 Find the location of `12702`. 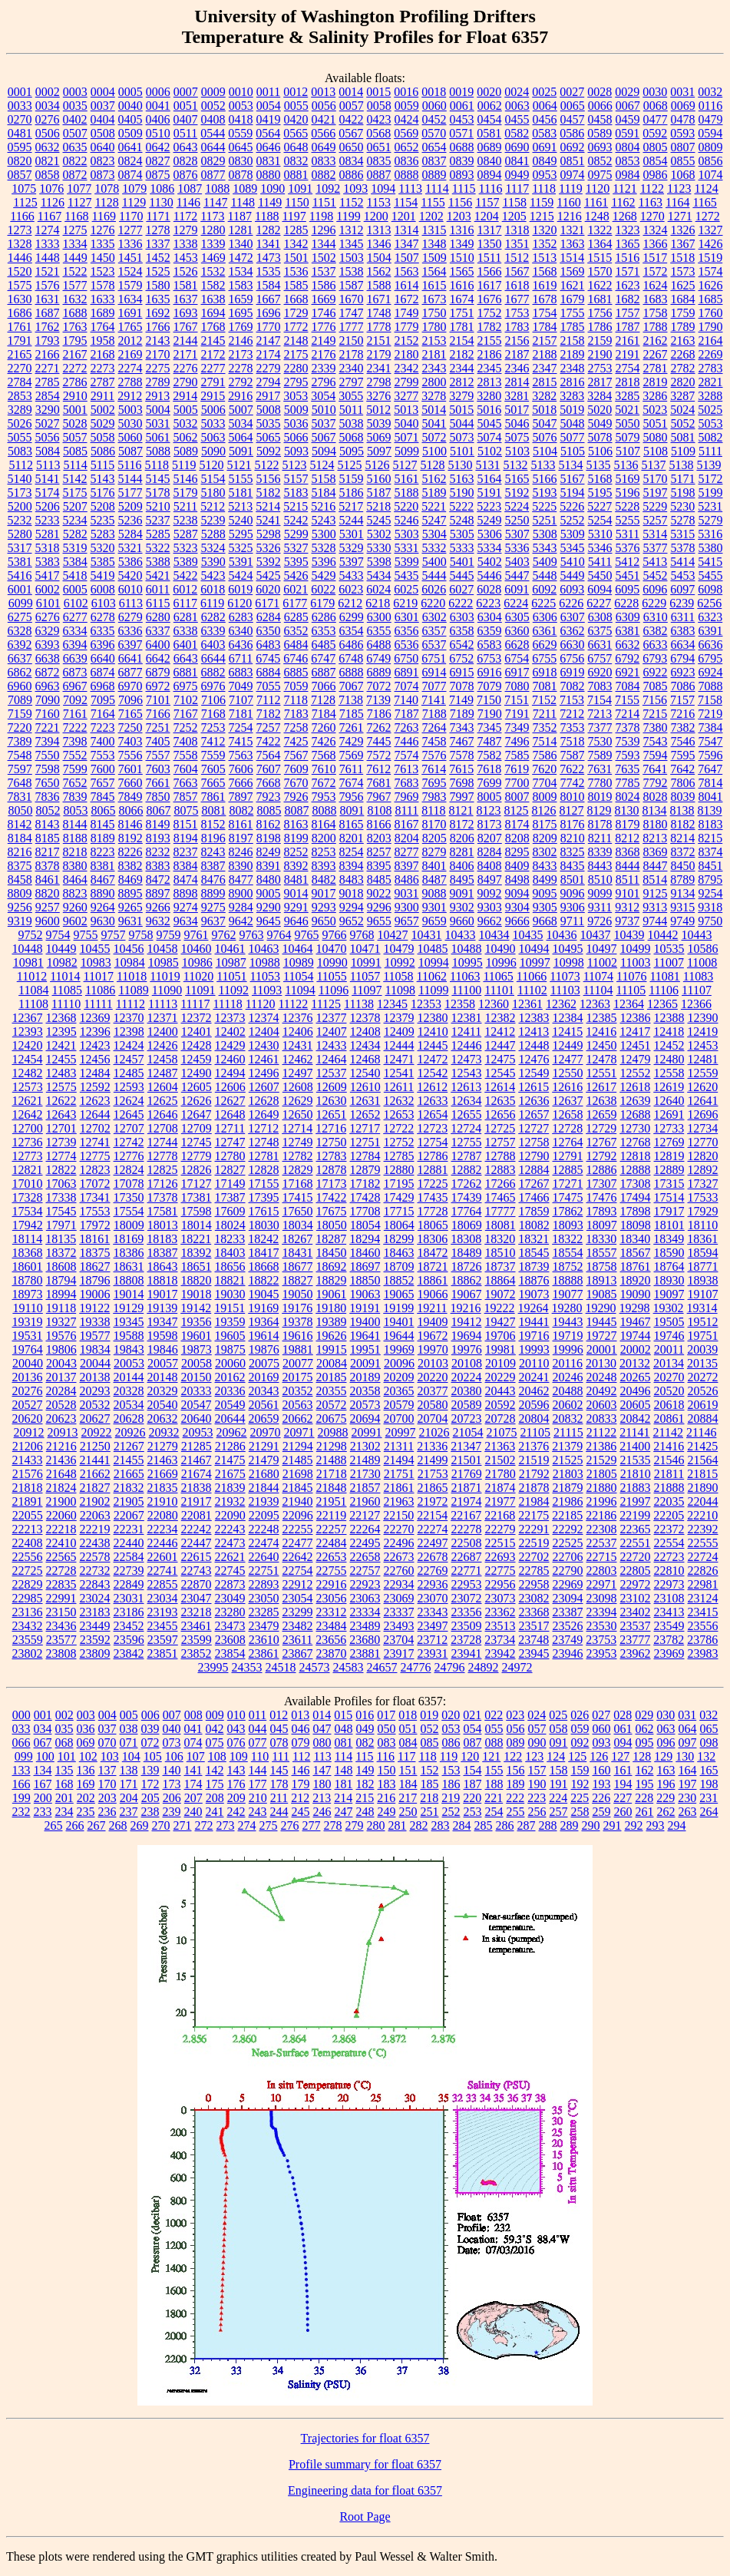

12702 is located at coordinates (95, 1128).